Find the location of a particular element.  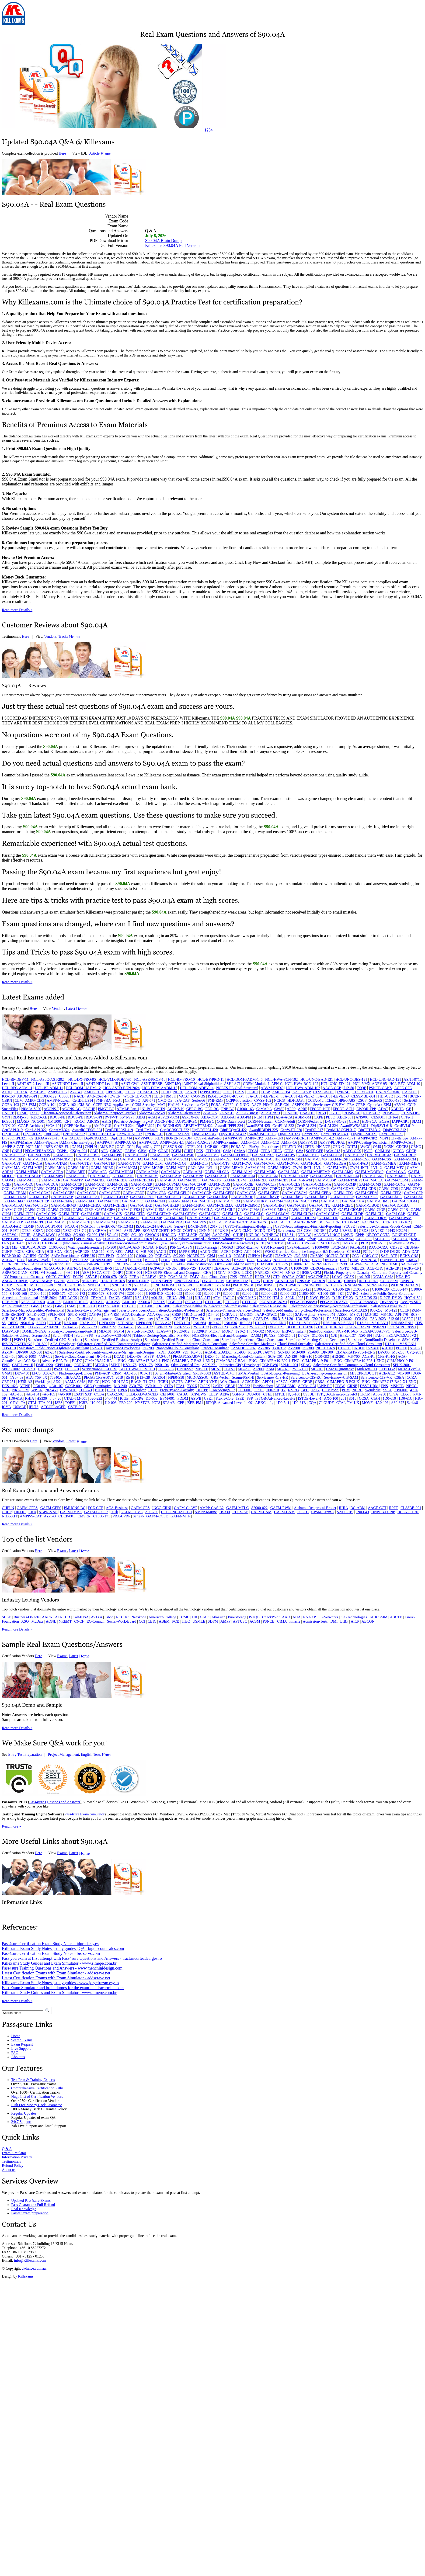

CCTM is located at coordinates (351, 1147).